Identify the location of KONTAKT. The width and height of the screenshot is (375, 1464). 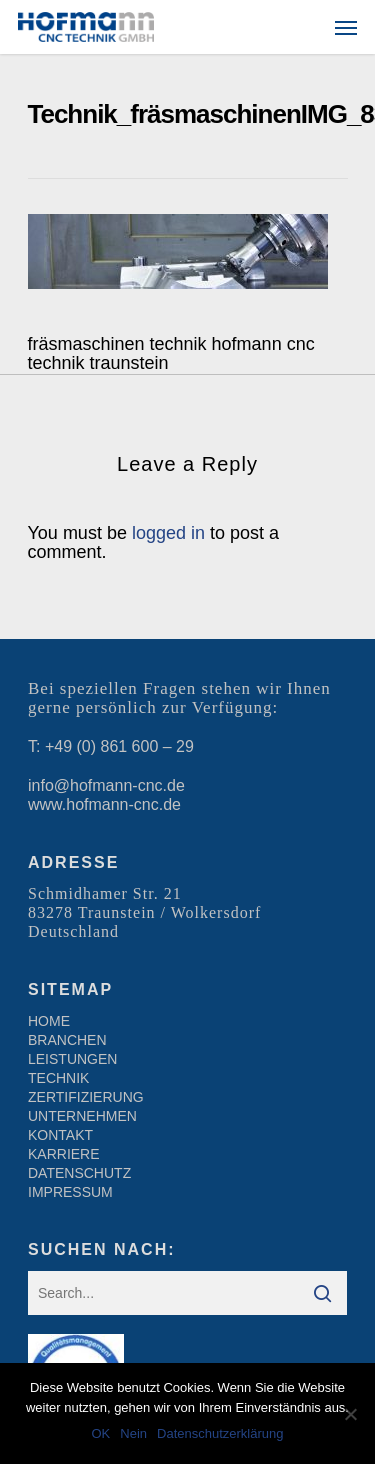
(60, 1135).